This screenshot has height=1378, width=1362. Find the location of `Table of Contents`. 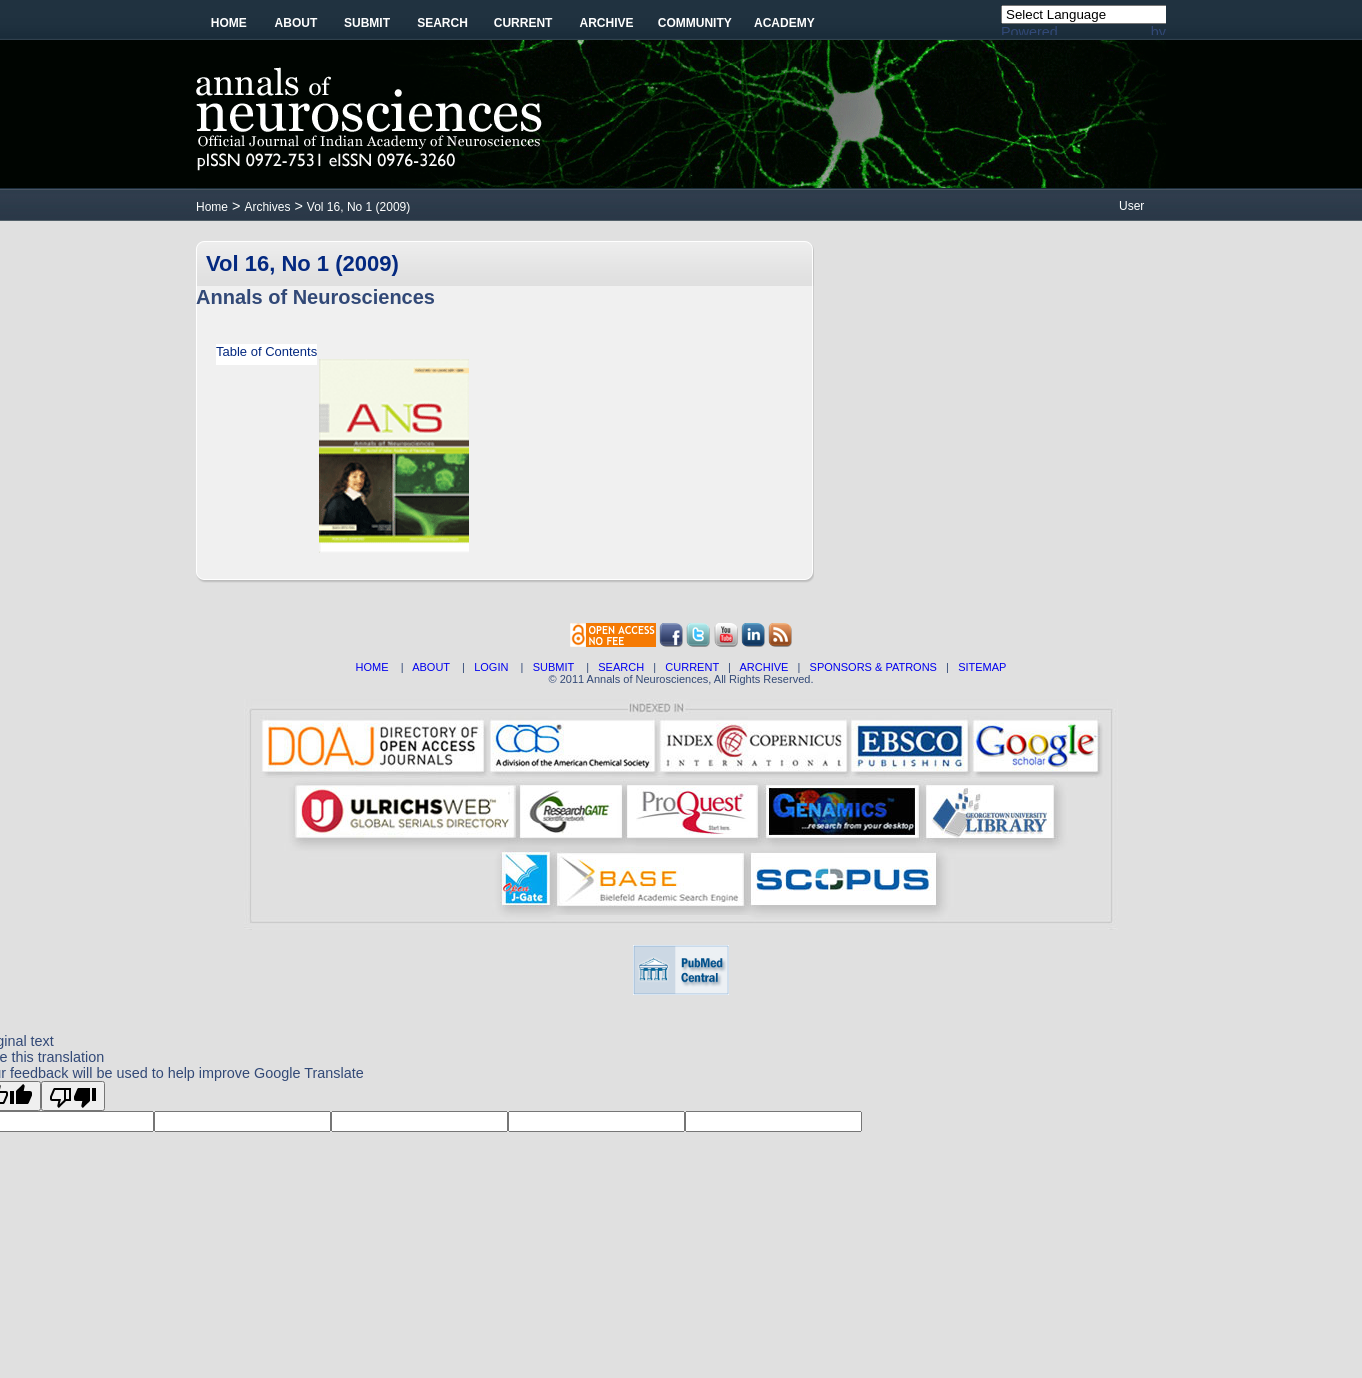

Table of Contents is located at coordinates (266, 351).